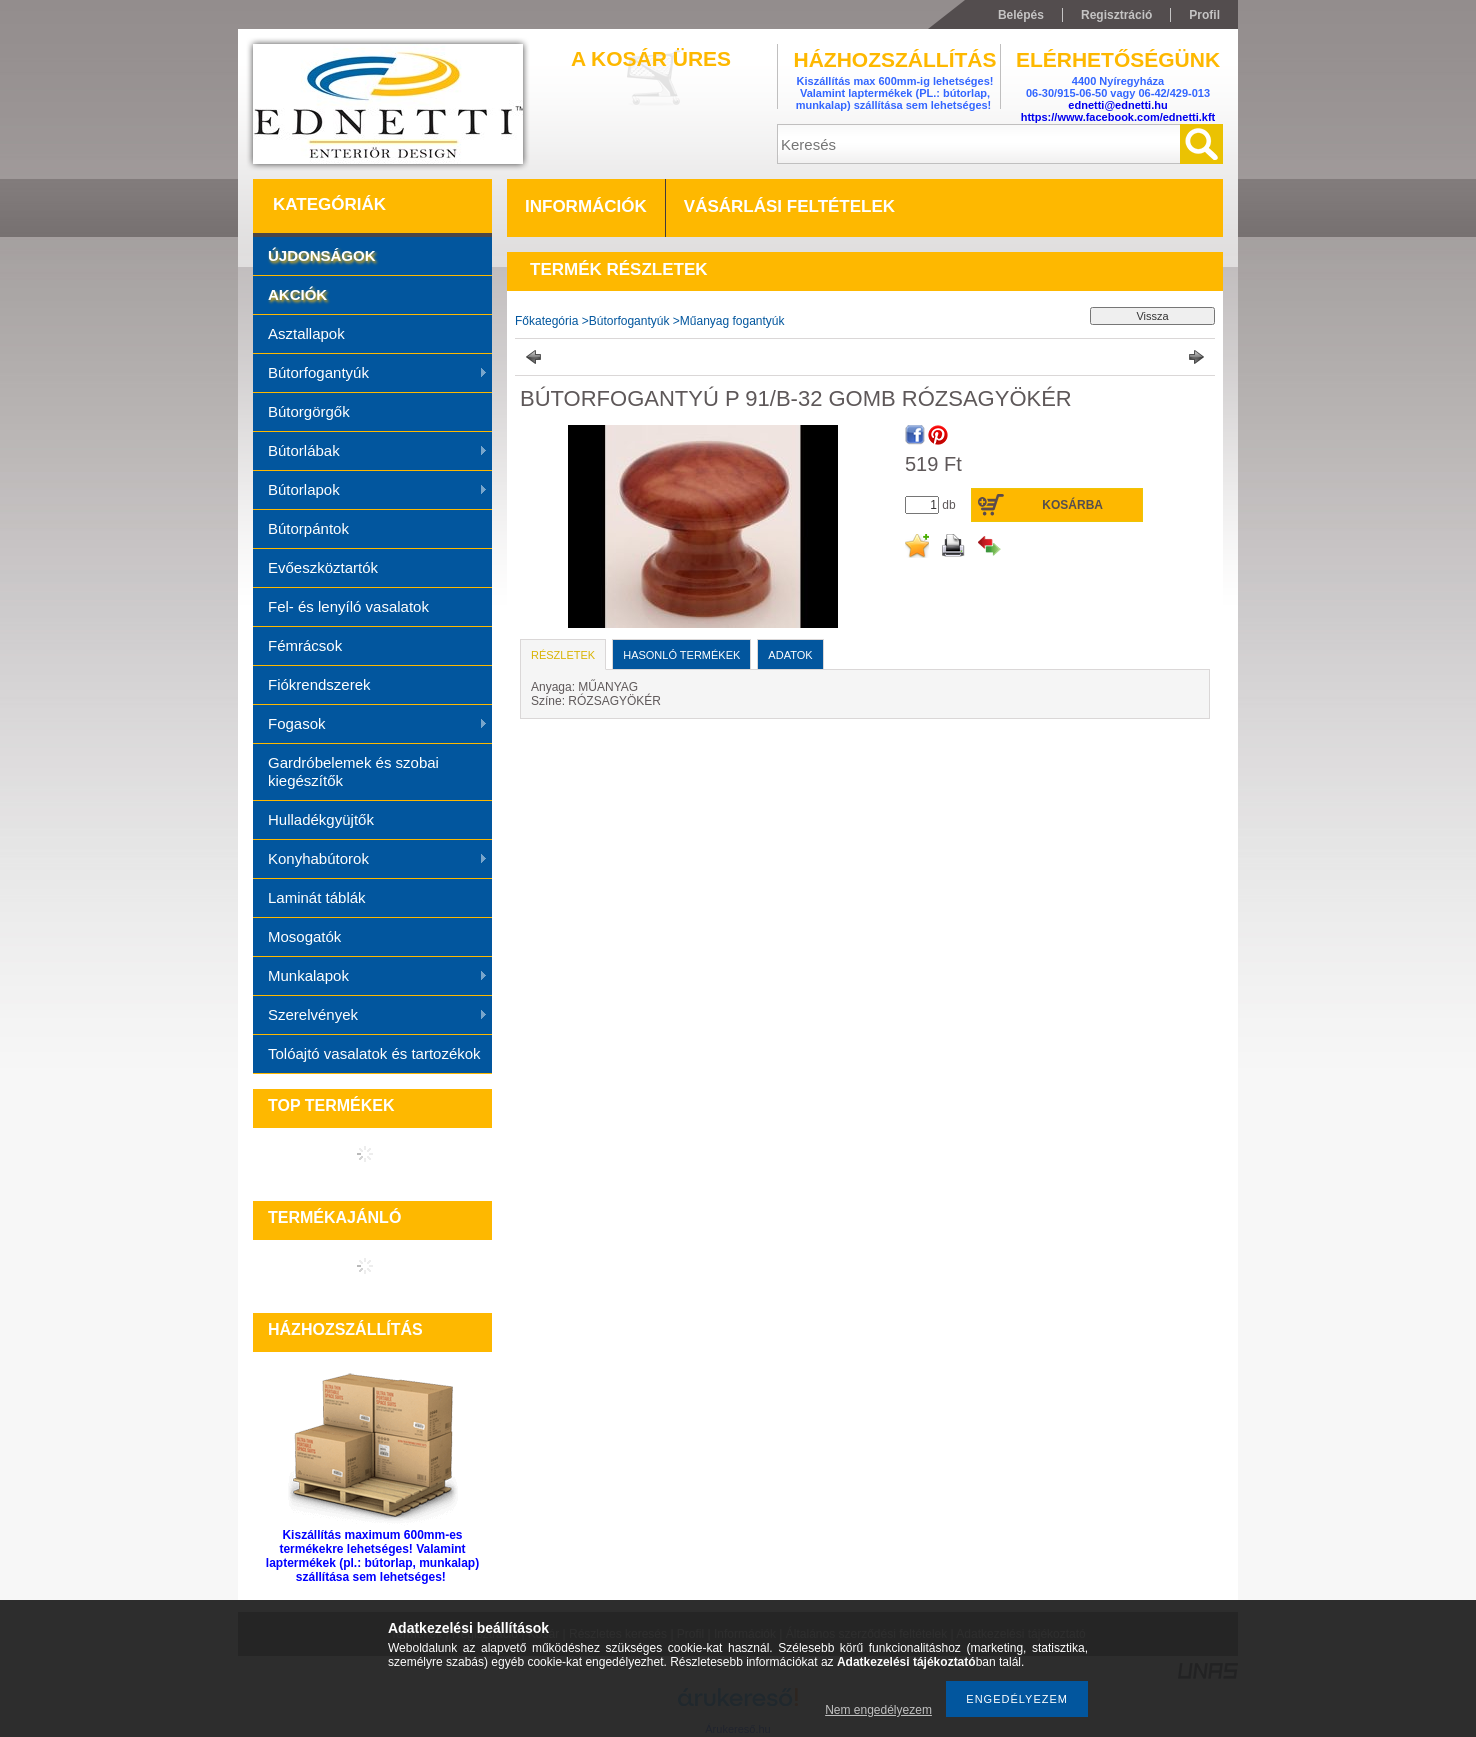  Describe the element at coordinates (321, 819) in the screenshot. I see `Hulladékgyüjtők` at that location.